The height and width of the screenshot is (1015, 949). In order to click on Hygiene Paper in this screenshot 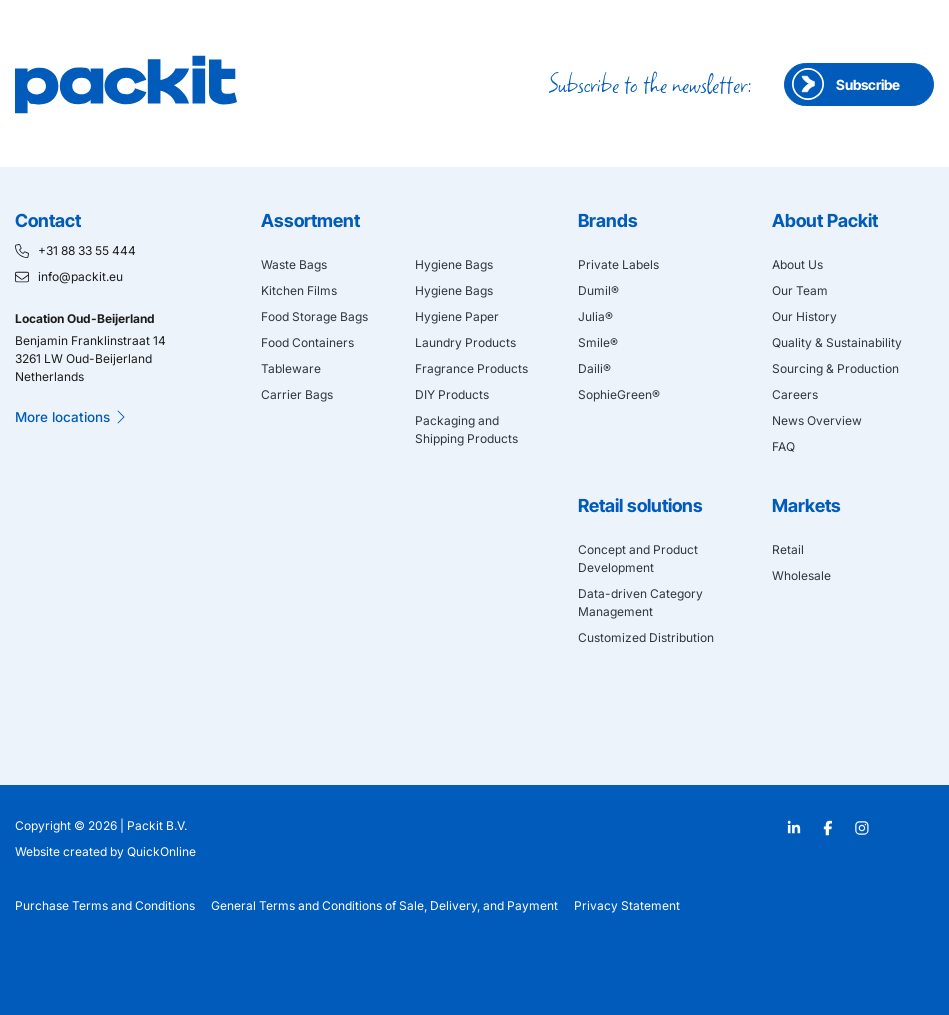, I will do `click(457, 316)`.